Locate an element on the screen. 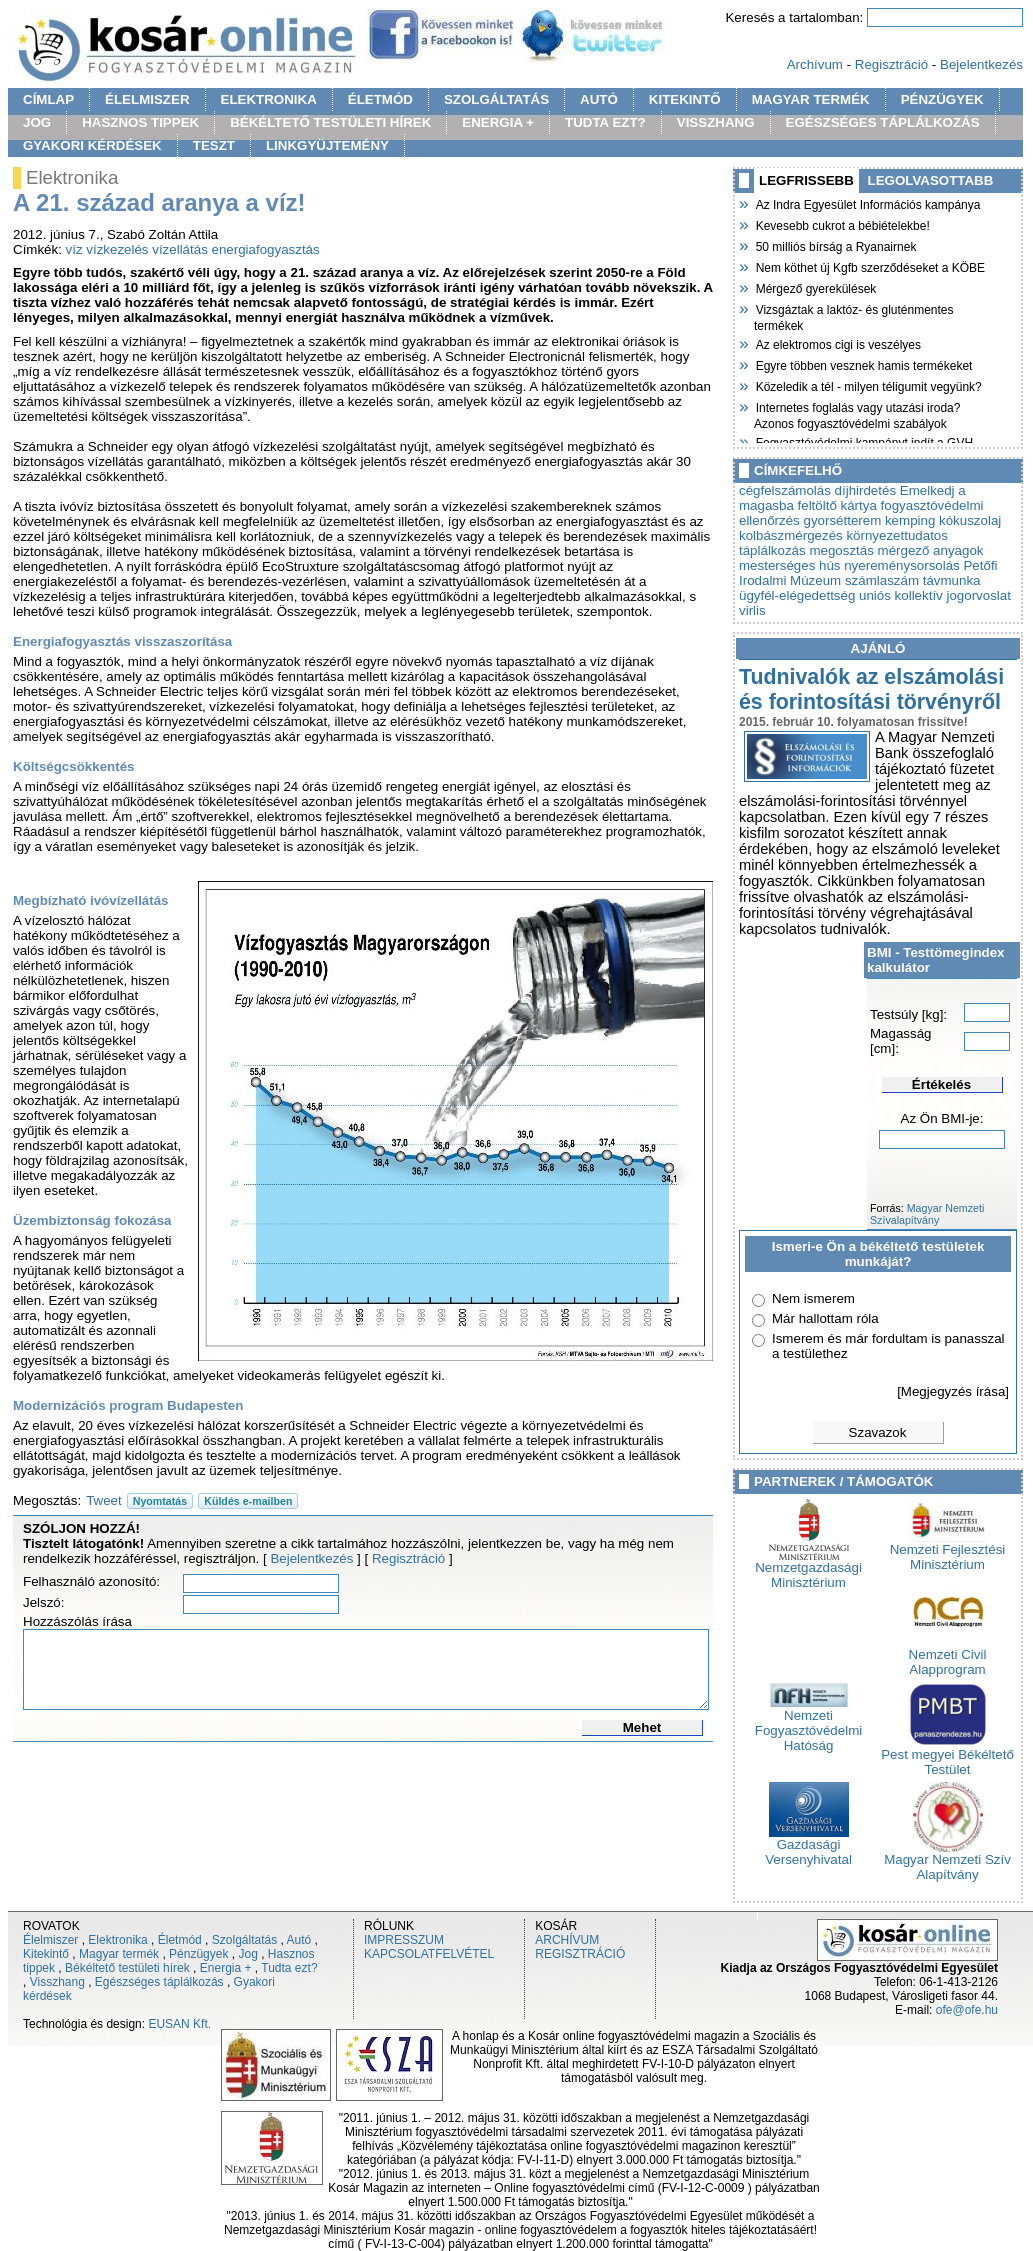  Gazdasági Versenyhivatal is located at coordinates (808, 1846).